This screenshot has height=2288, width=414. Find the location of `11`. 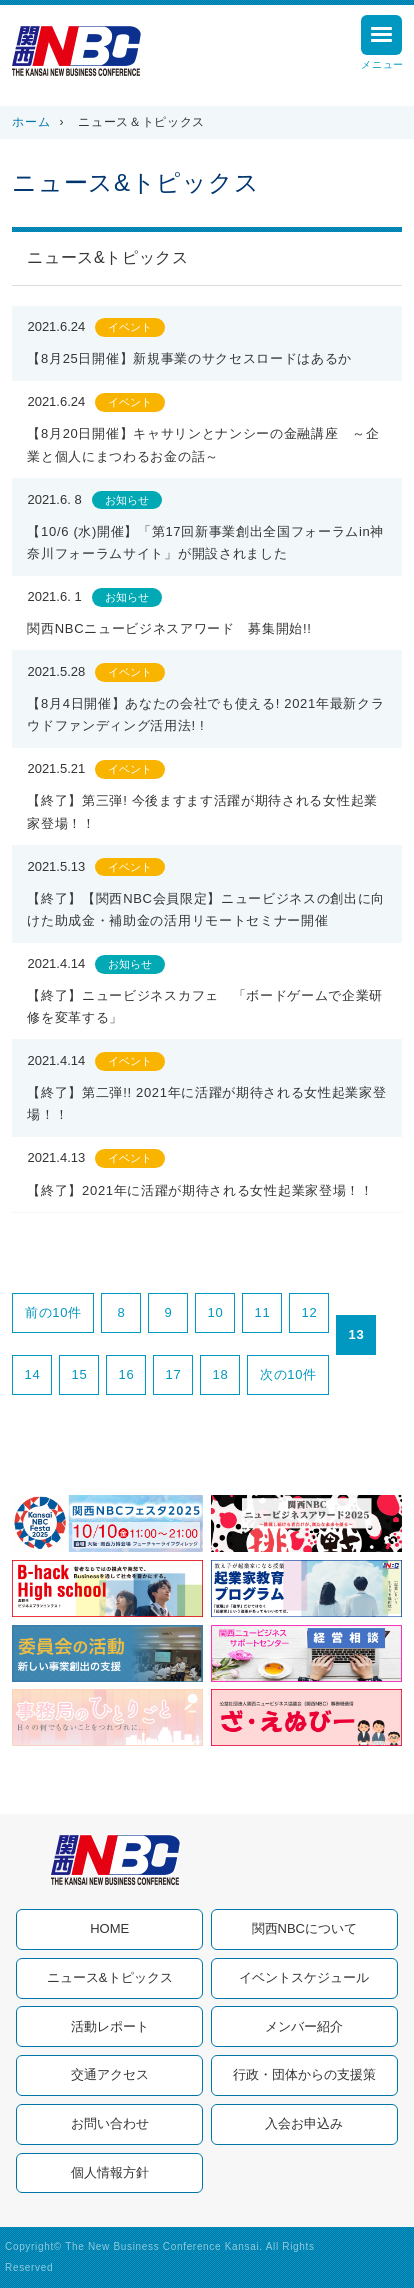

11 is located at coordinates (263, 1312).